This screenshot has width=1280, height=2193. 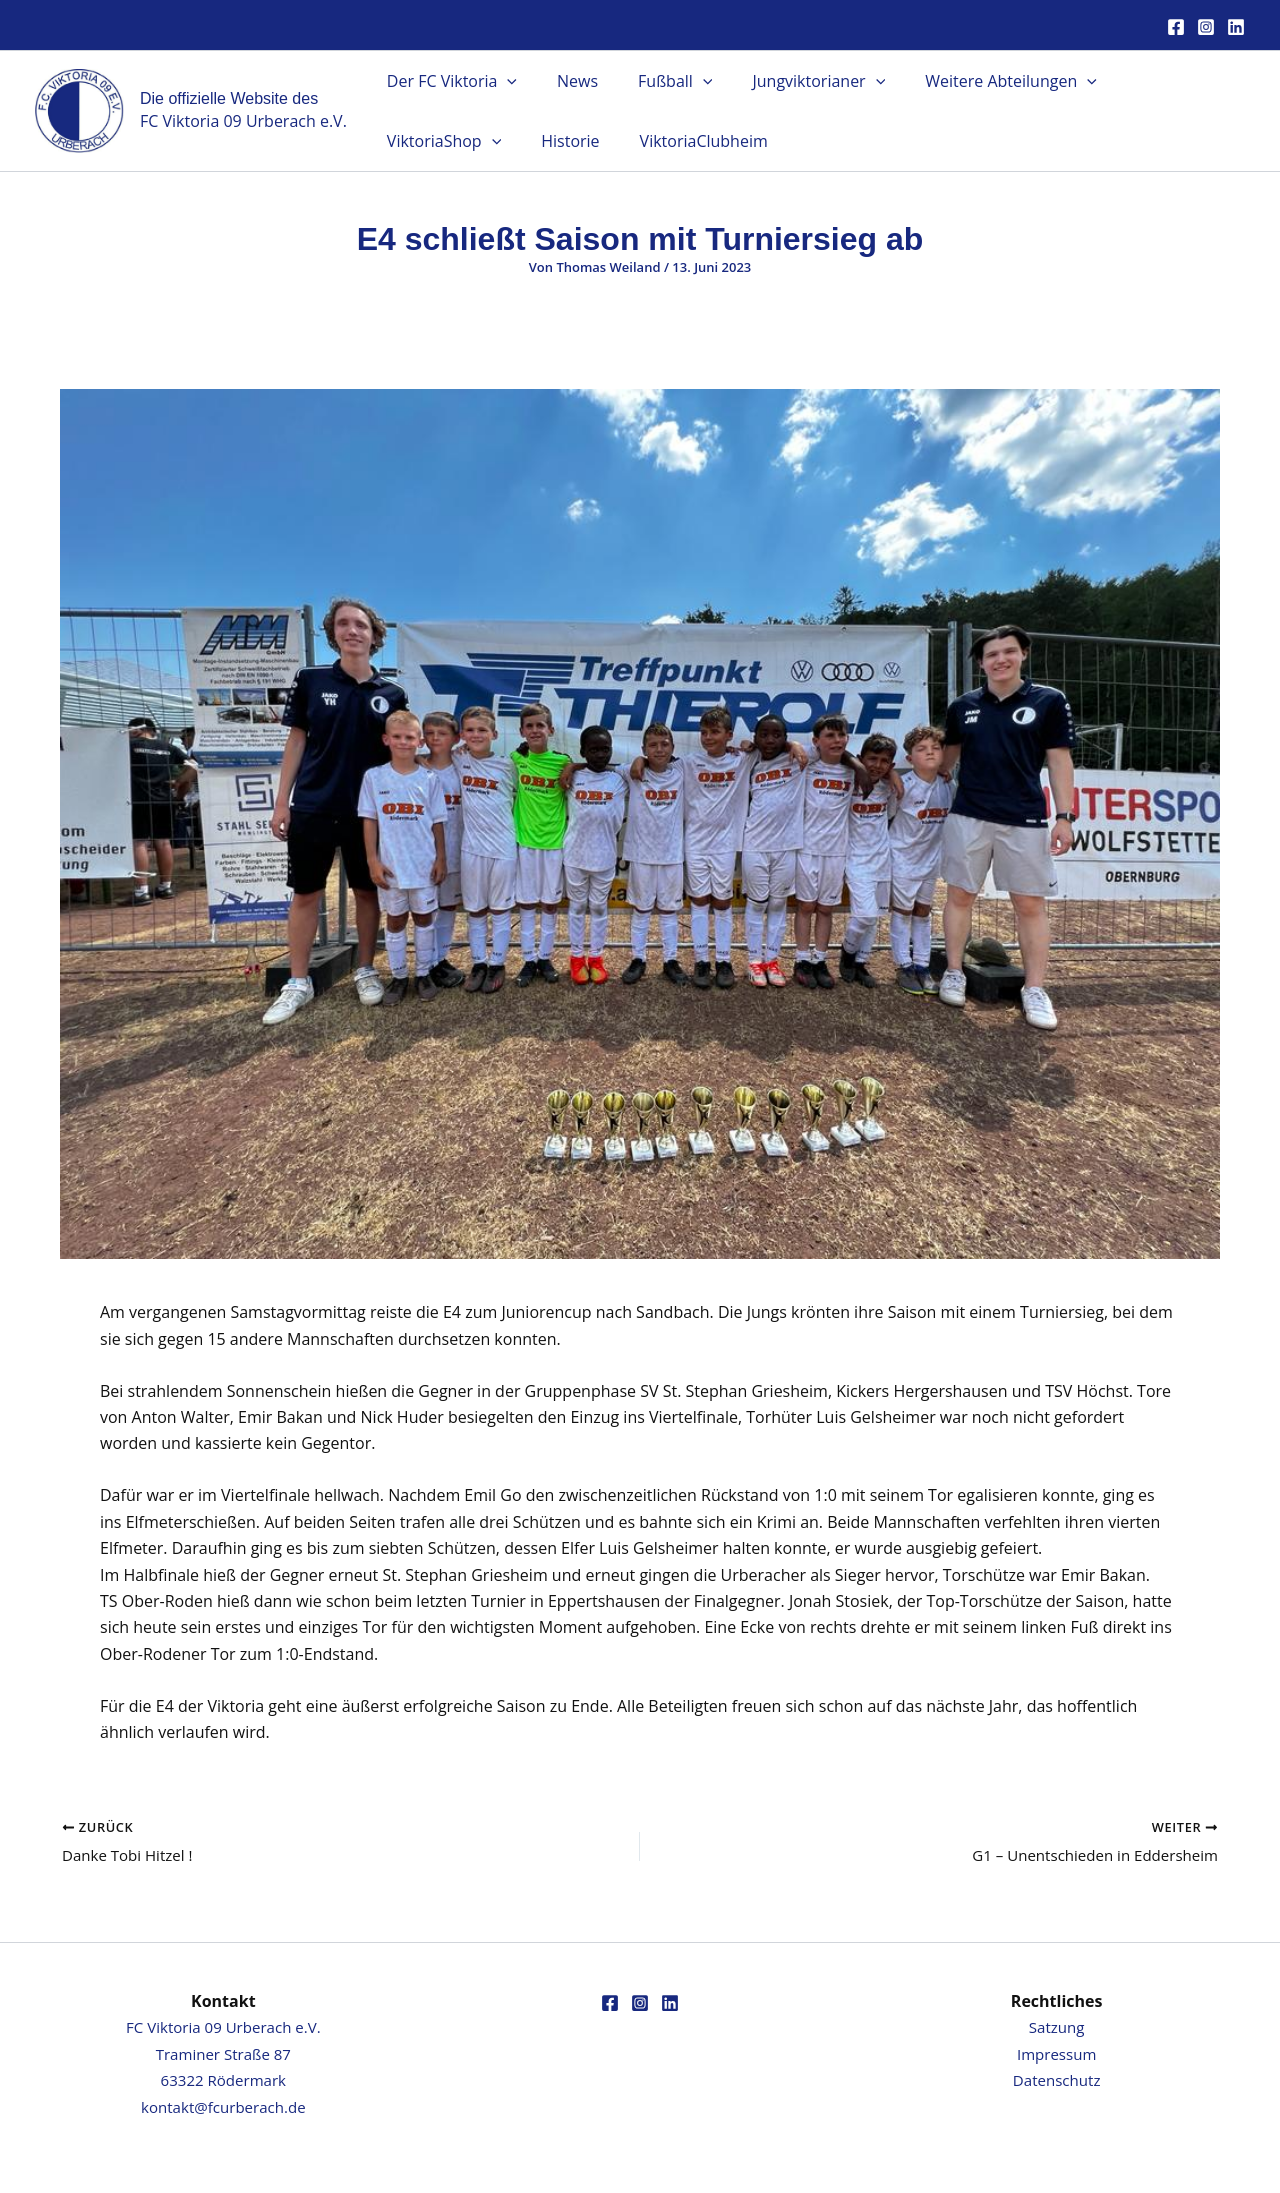 What do you see at coordinates (223, 2053) in the screenshot?
I see `FC Viktoria 09 Urberach e.V.Traminer Straße 8763322 Rödermark` at bounding box center [223, 2053].